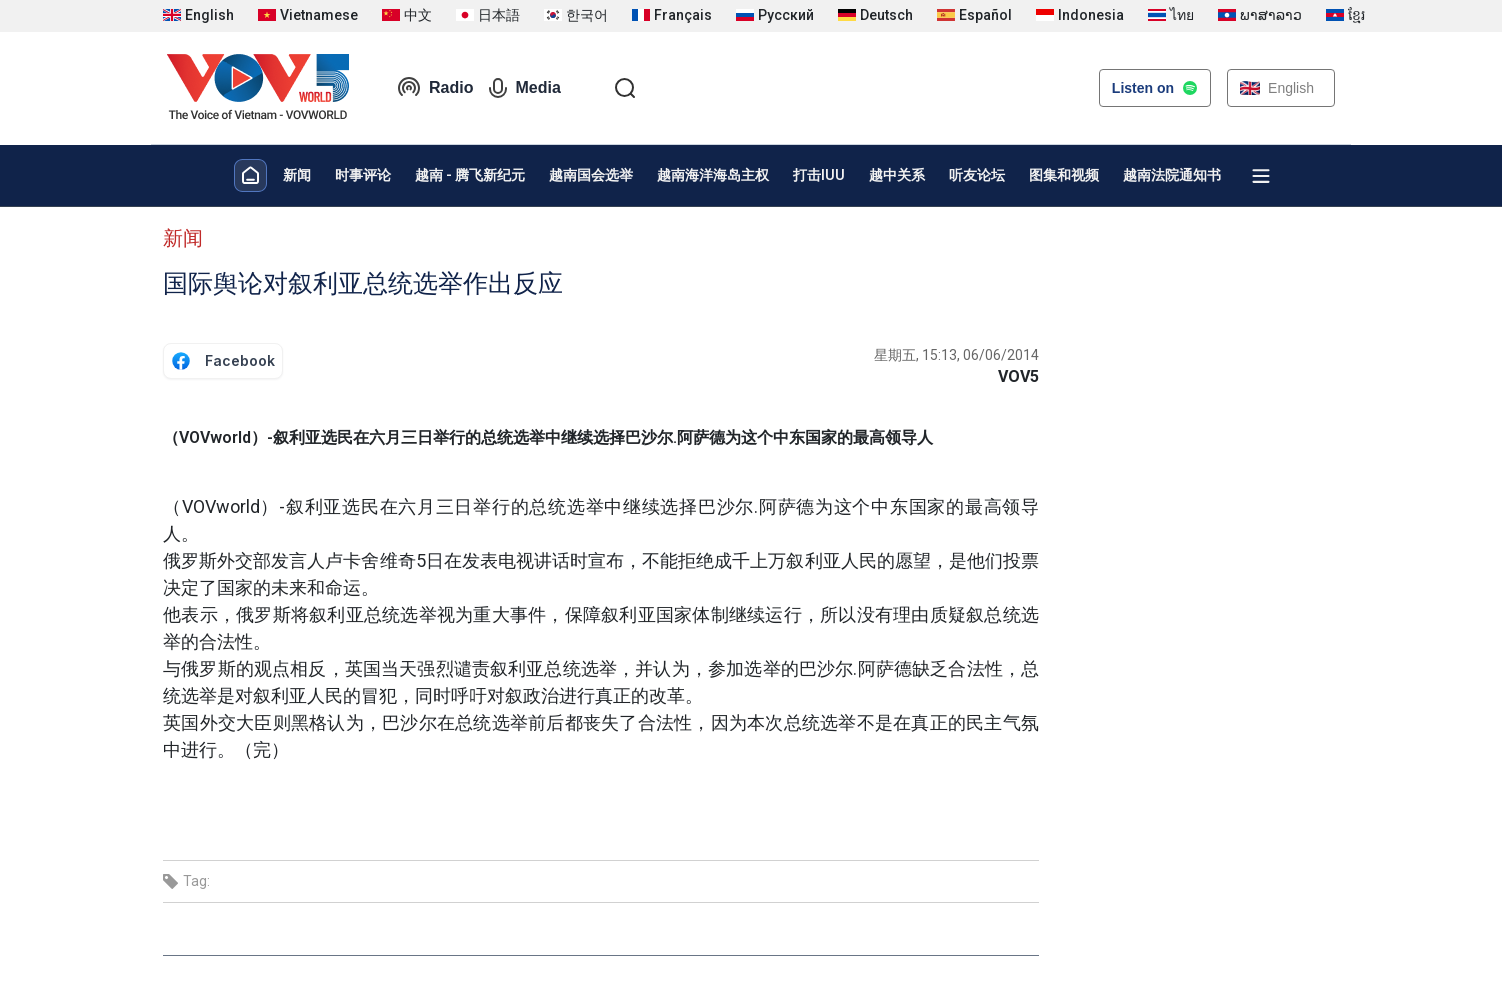 This screenshot has width=1502, height=988. I want to click on 时事评论, so click(363, 175).